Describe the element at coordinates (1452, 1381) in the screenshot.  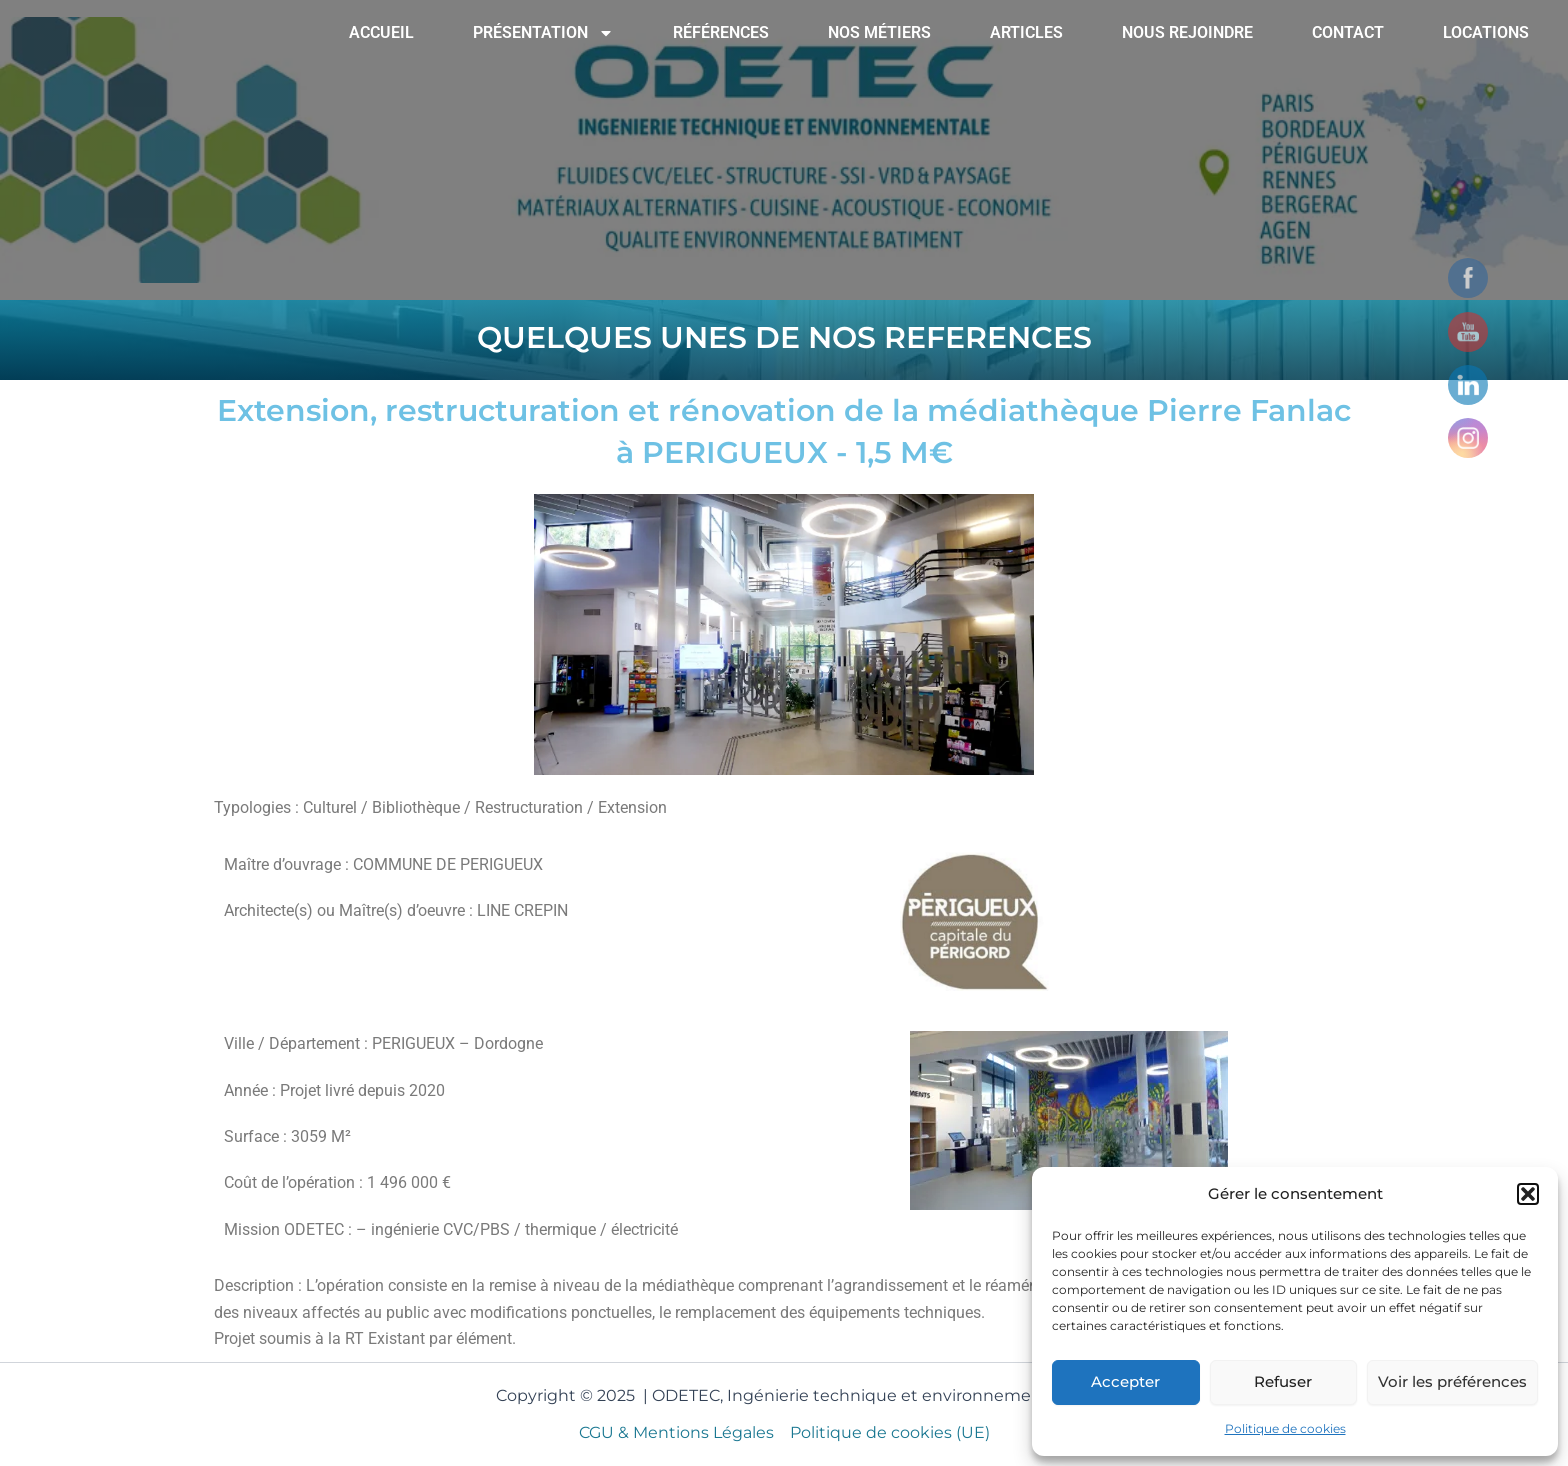
I see `Voir les préférences` at that location.